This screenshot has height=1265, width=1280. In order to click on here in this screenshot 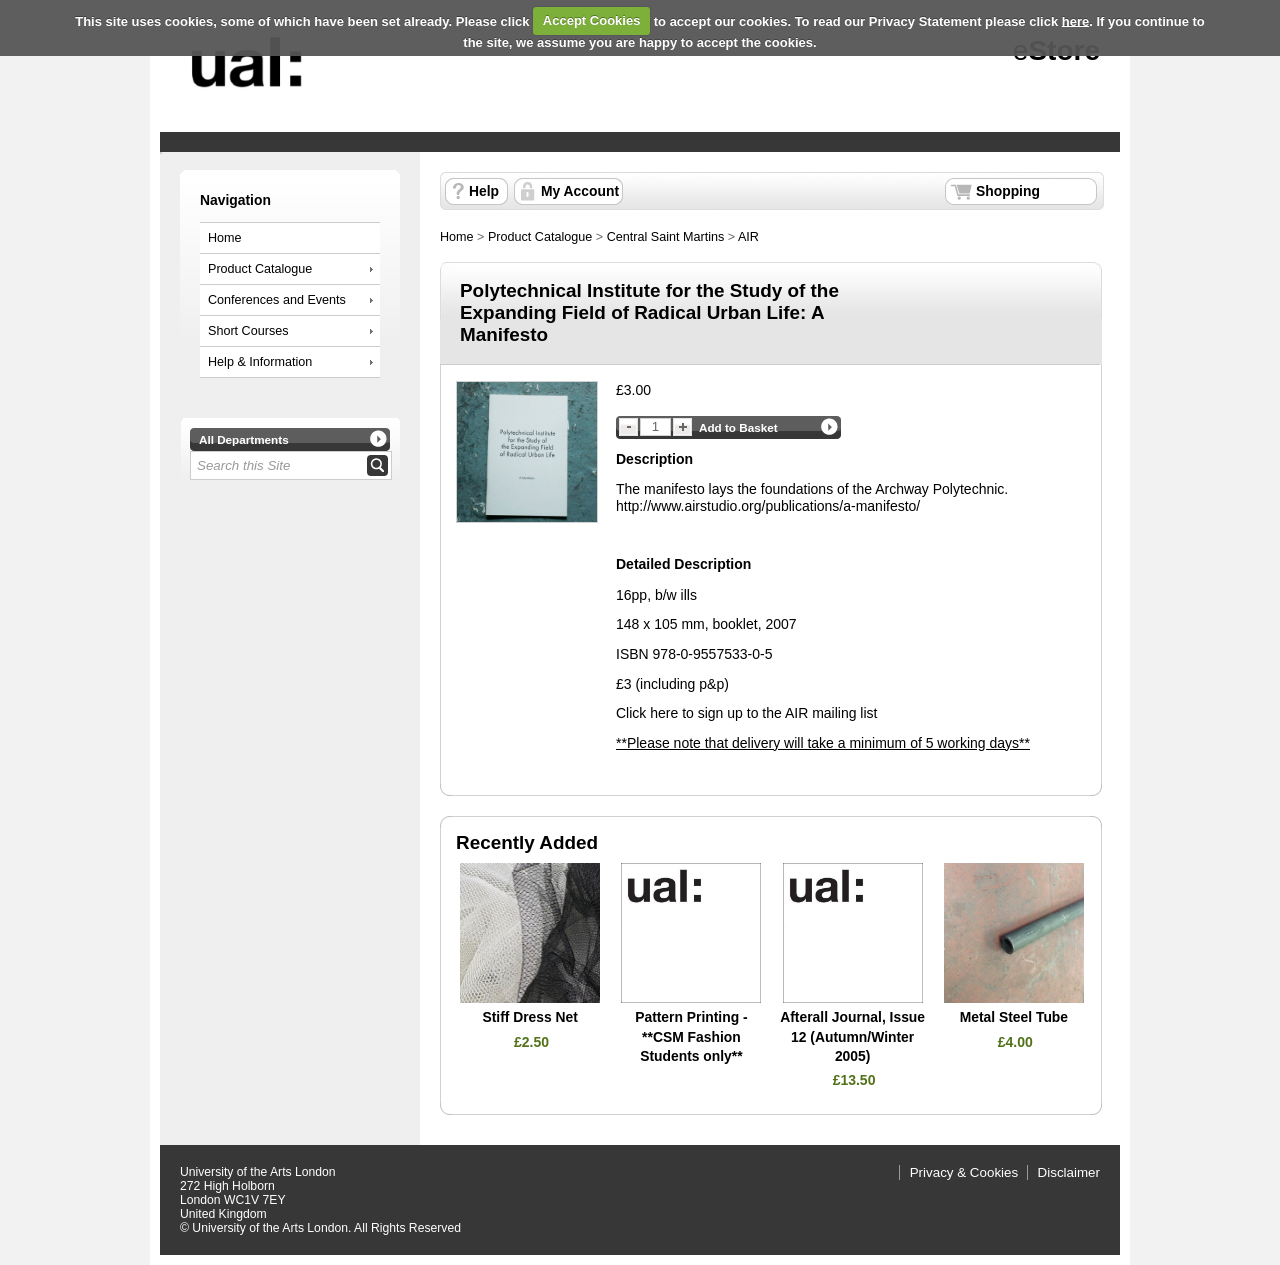, I will do `click(1075, 20)`.